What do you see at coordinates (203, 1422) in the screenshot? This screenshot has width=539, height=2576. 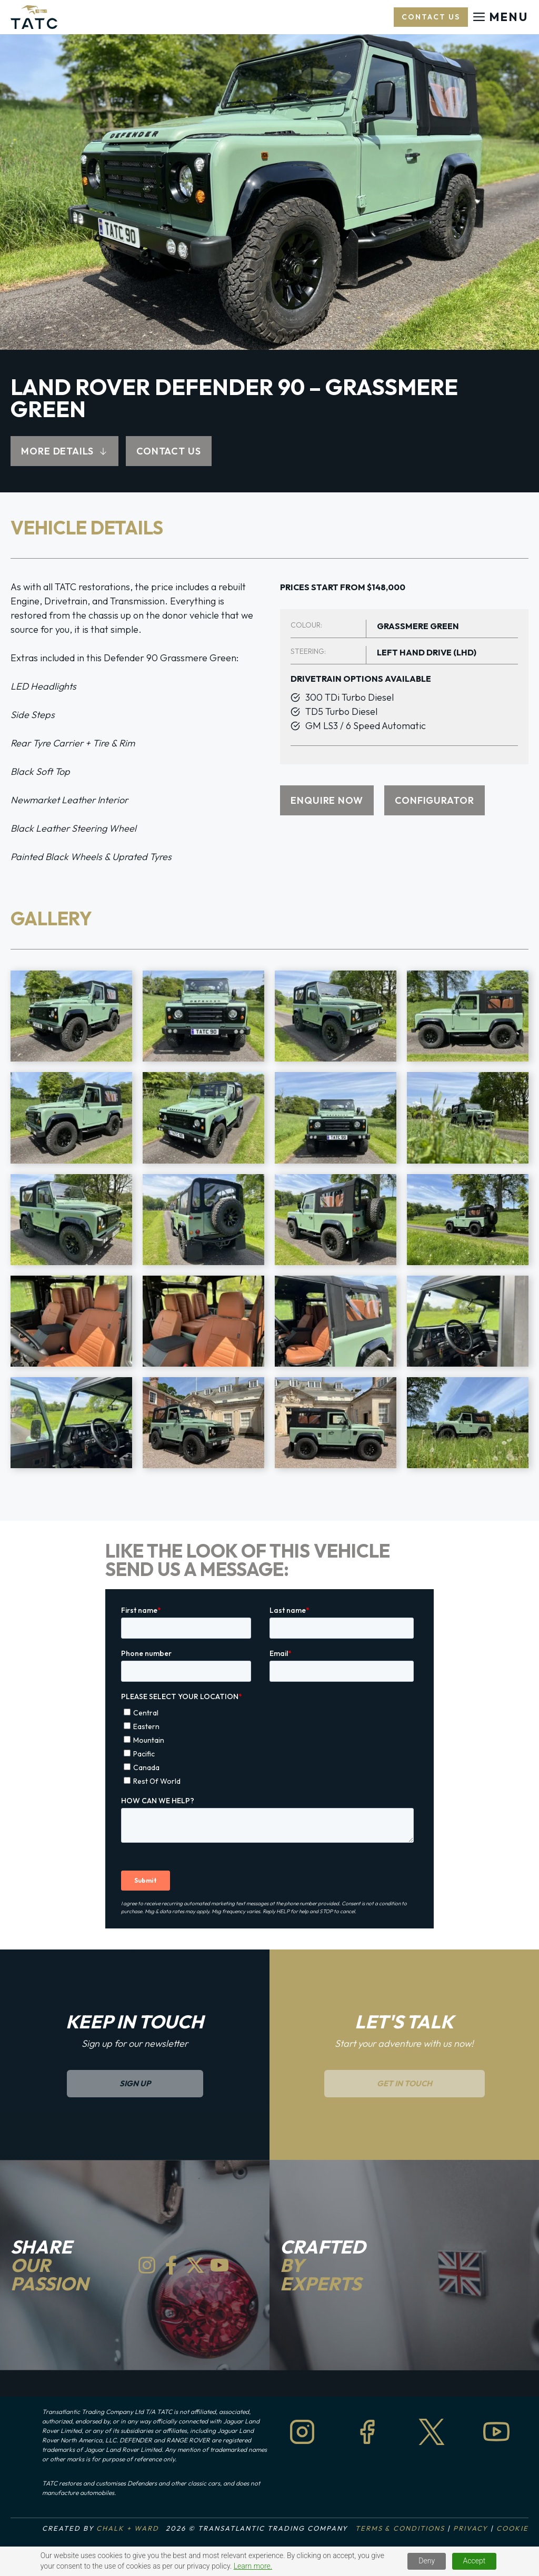 I see `[Display lightbox image: 18]` at bounding box center [203, 1422].